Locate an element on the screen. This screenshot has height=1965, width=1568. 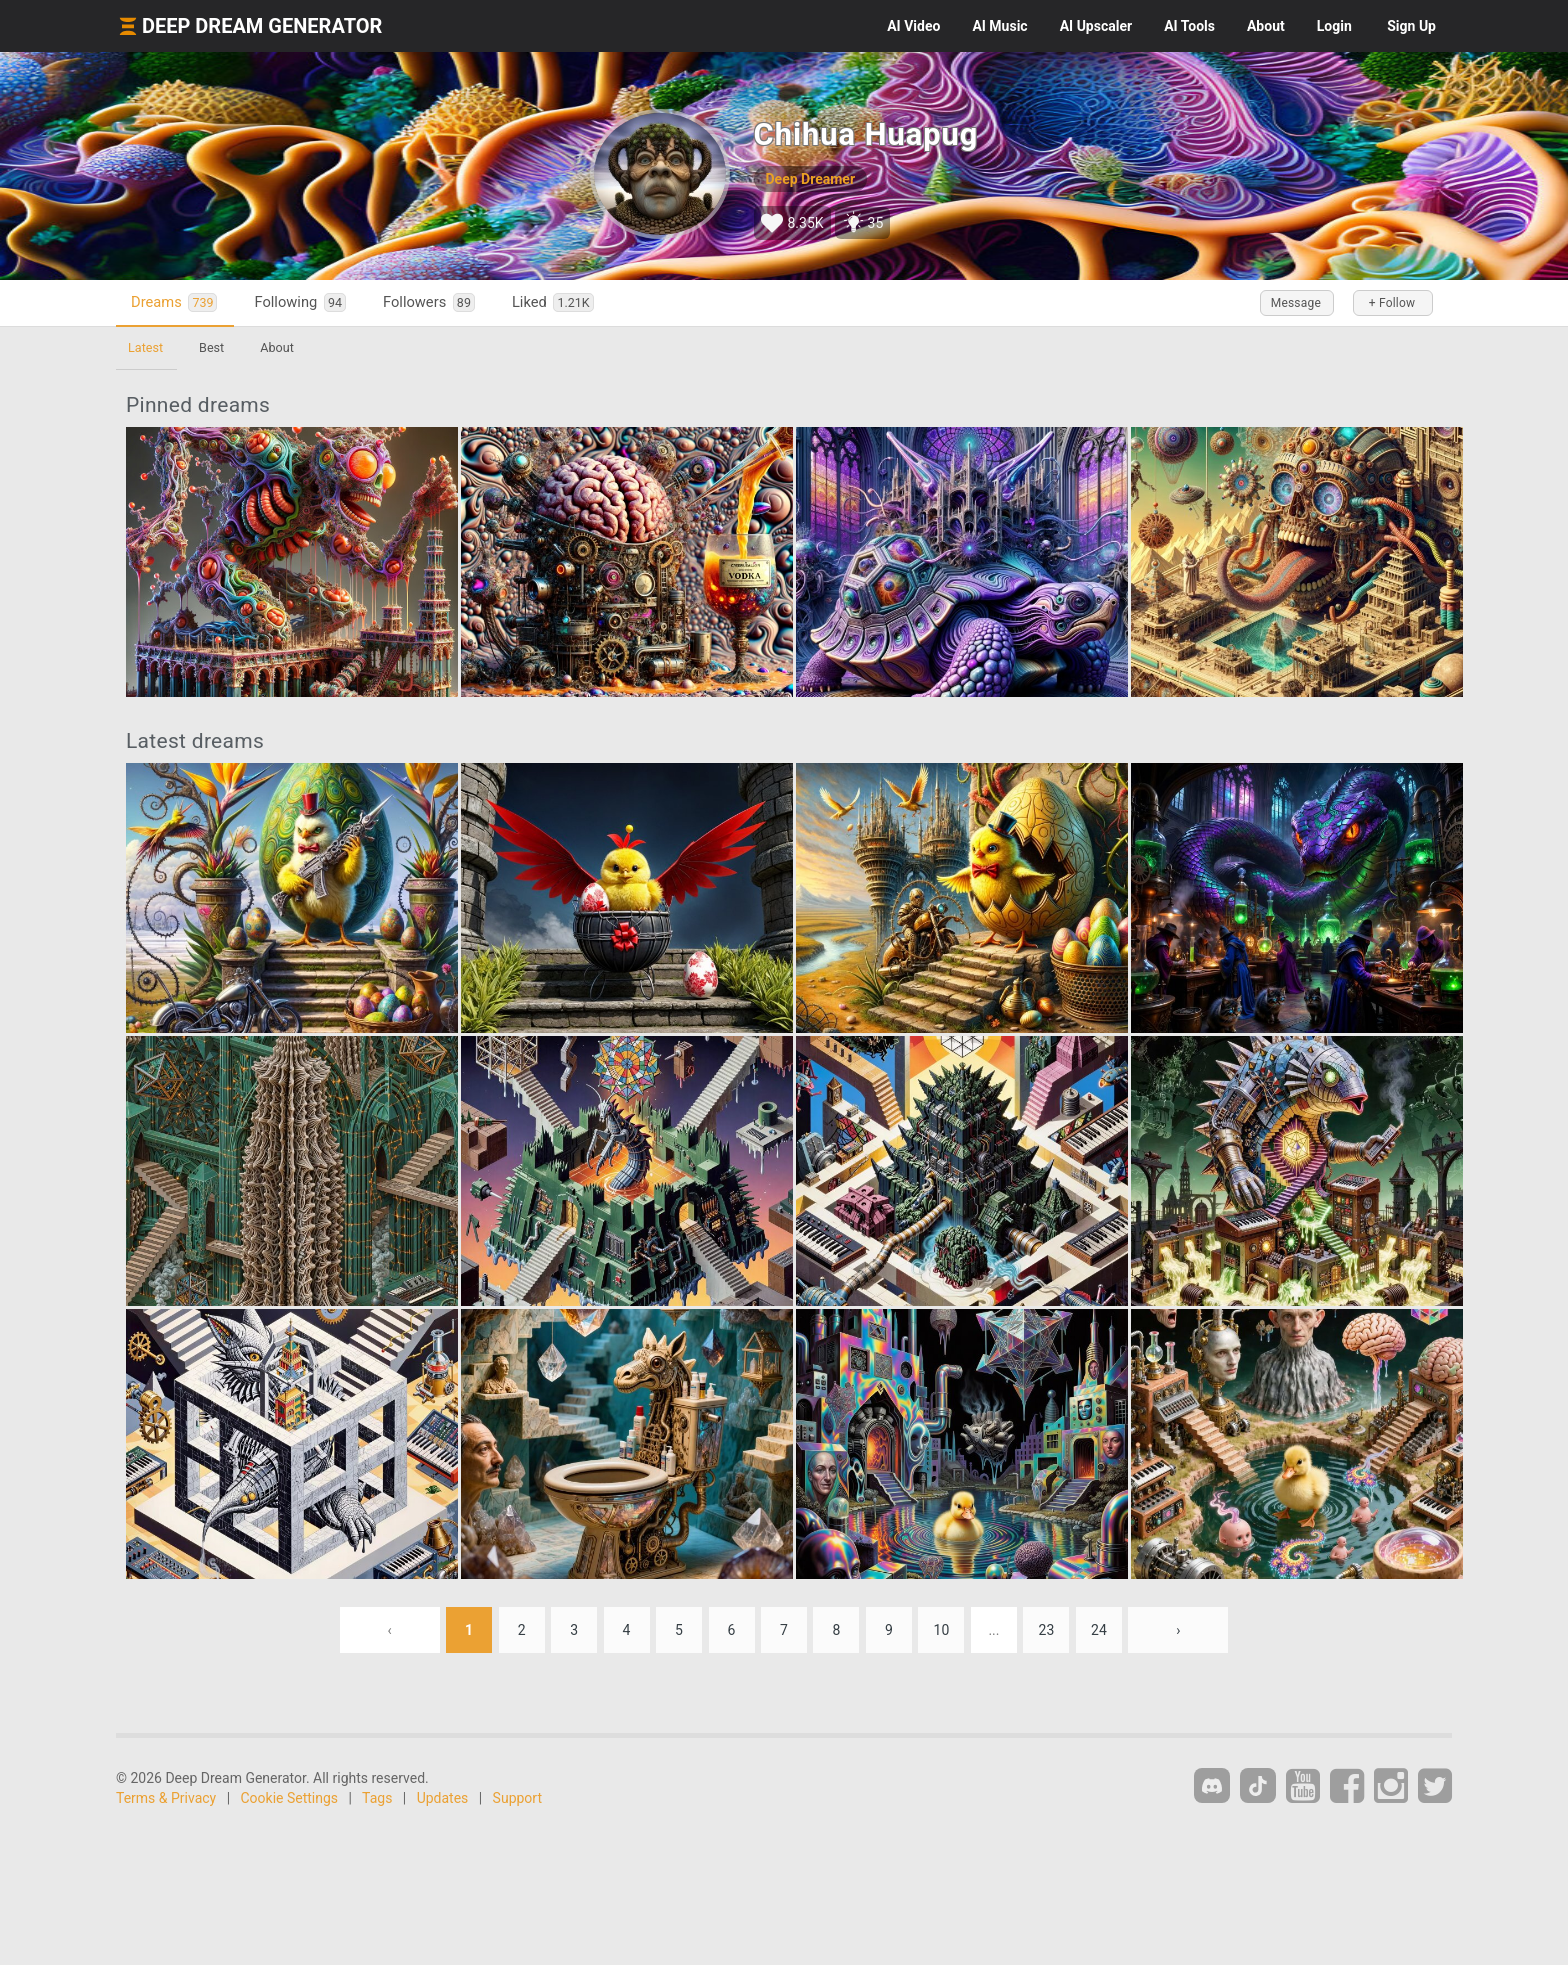
Upscaler is located at coordinates (1096, 26).